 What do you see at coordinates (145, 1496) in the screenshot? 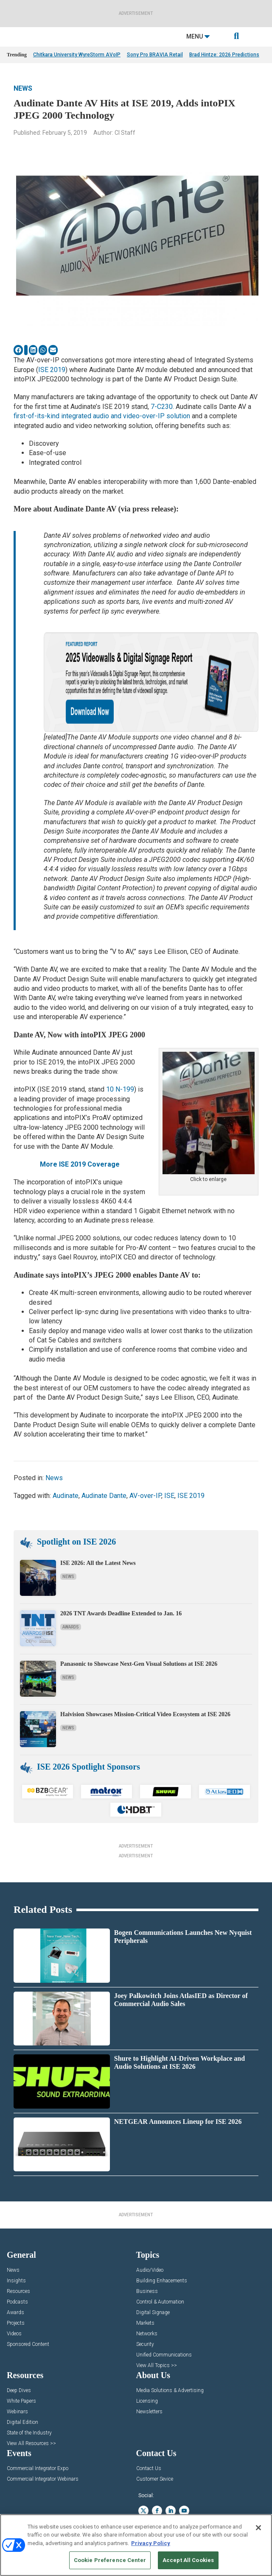
I see `AV-over-IP` at bounding box center [145, 1496].